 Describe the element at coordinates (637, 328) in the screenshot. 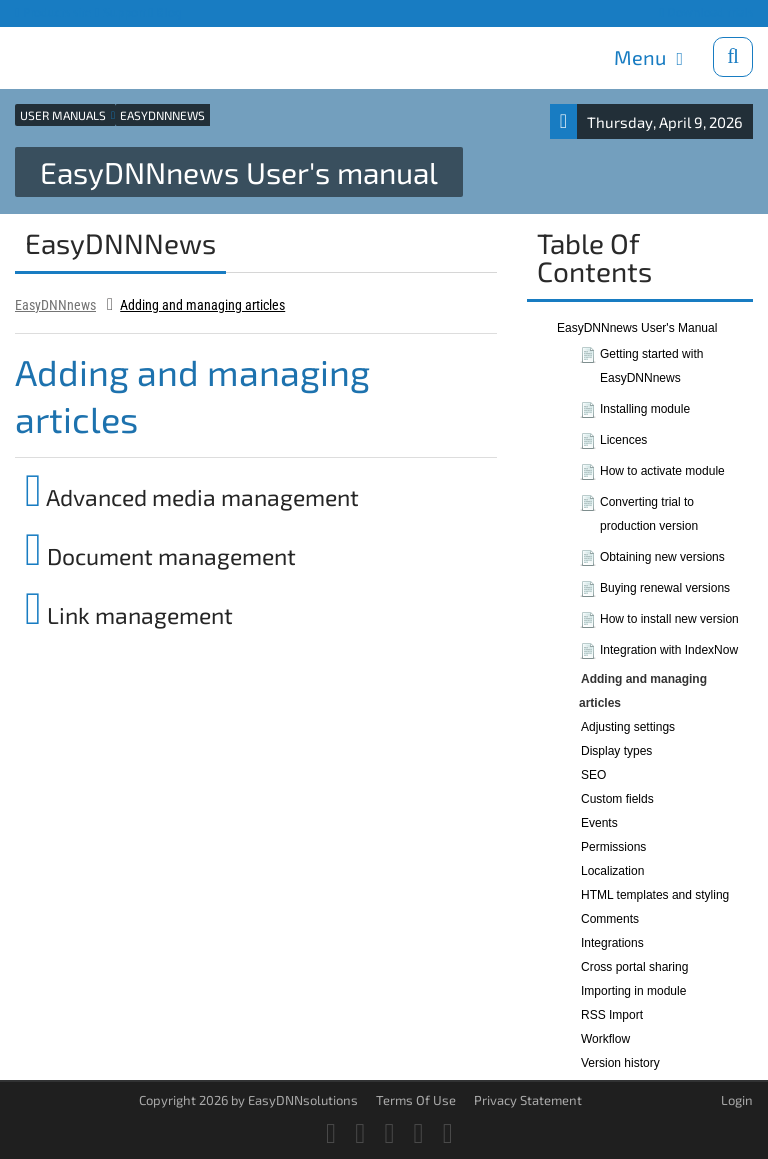

I see `EasyDNNnews User's Manual` at that location.